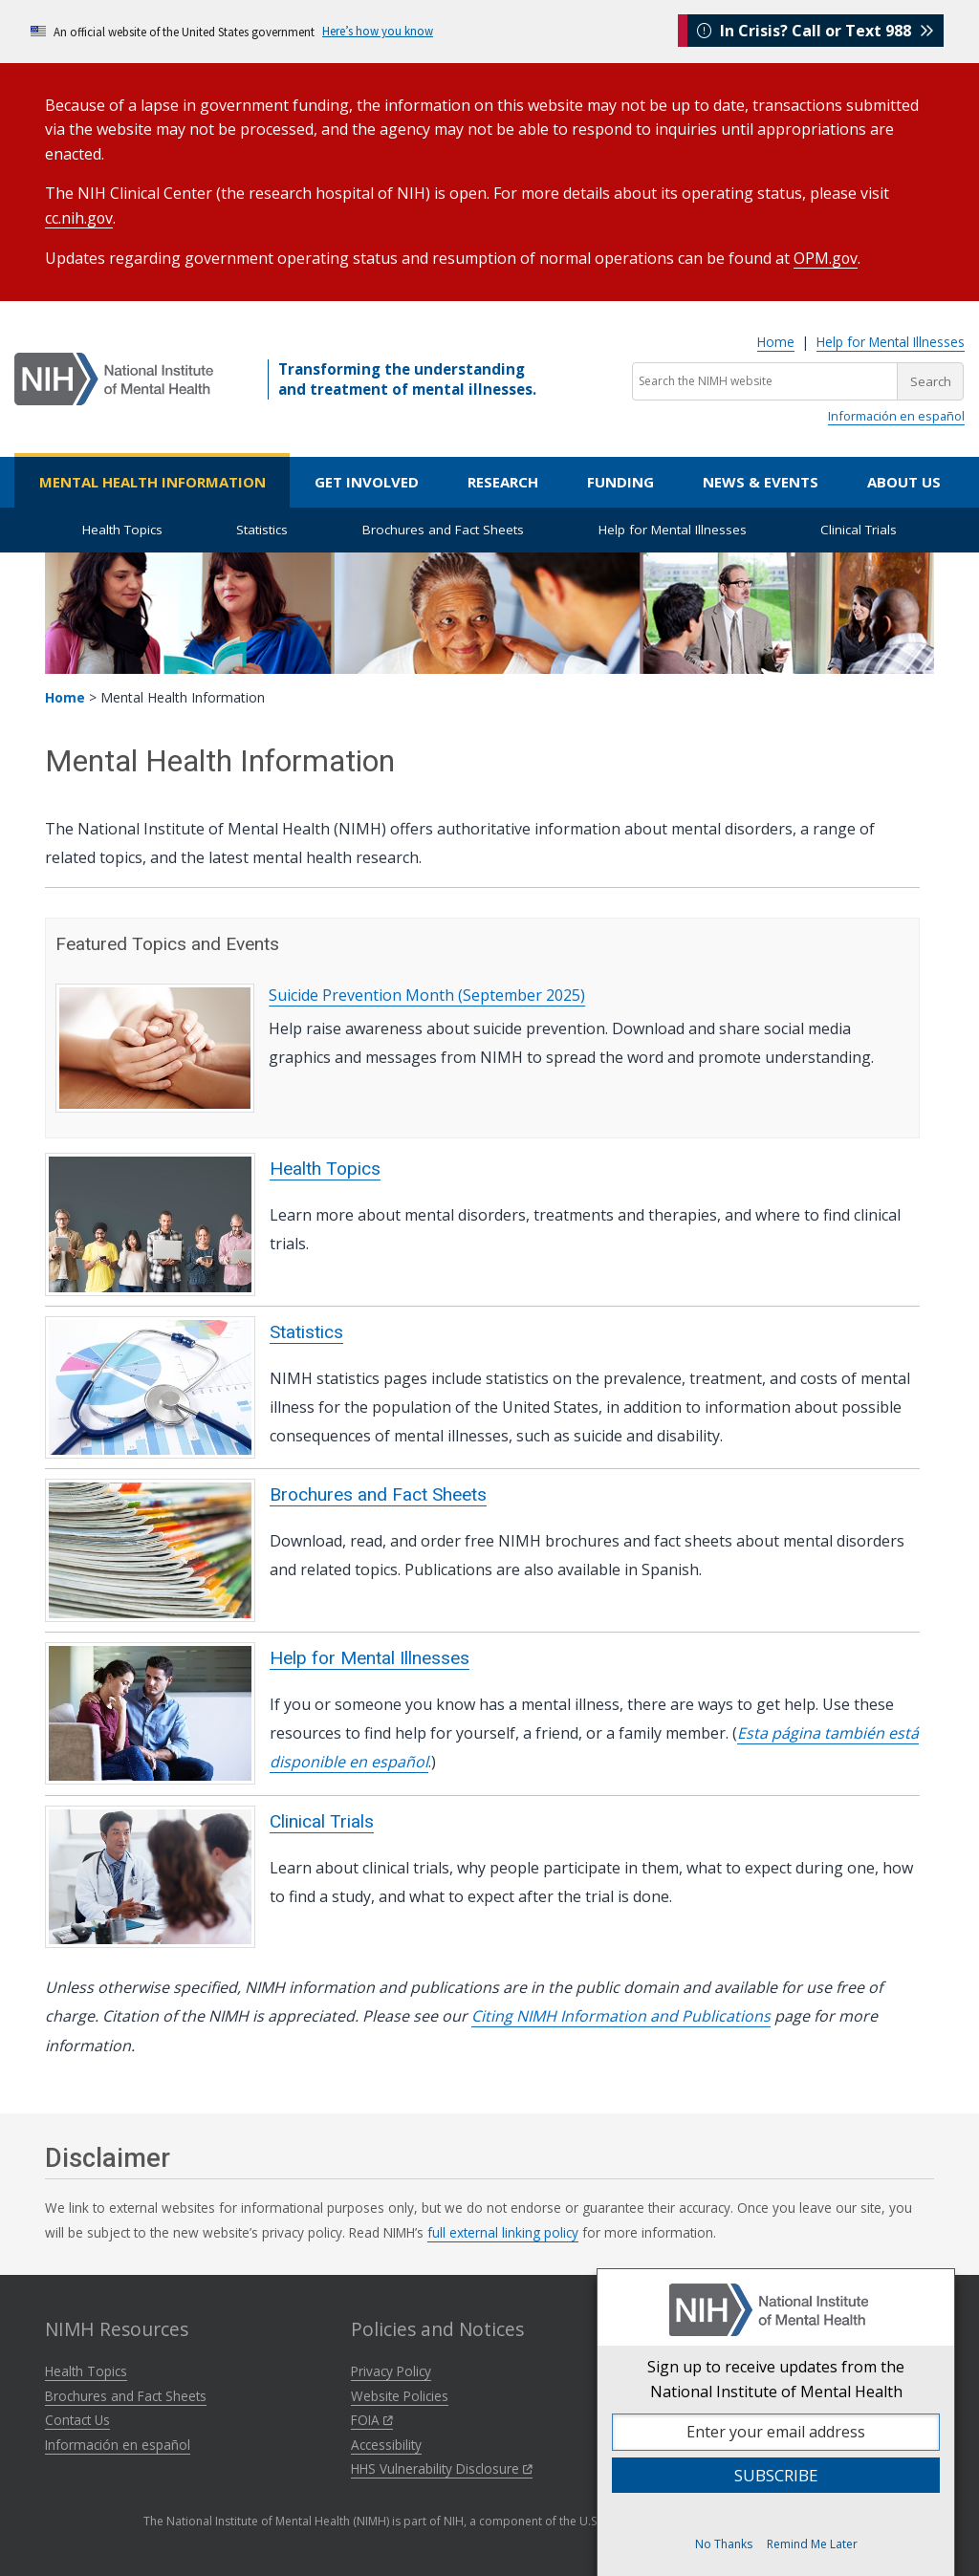  I want to click on HHS Vulnerability Disclosure, so click(442, 2468).